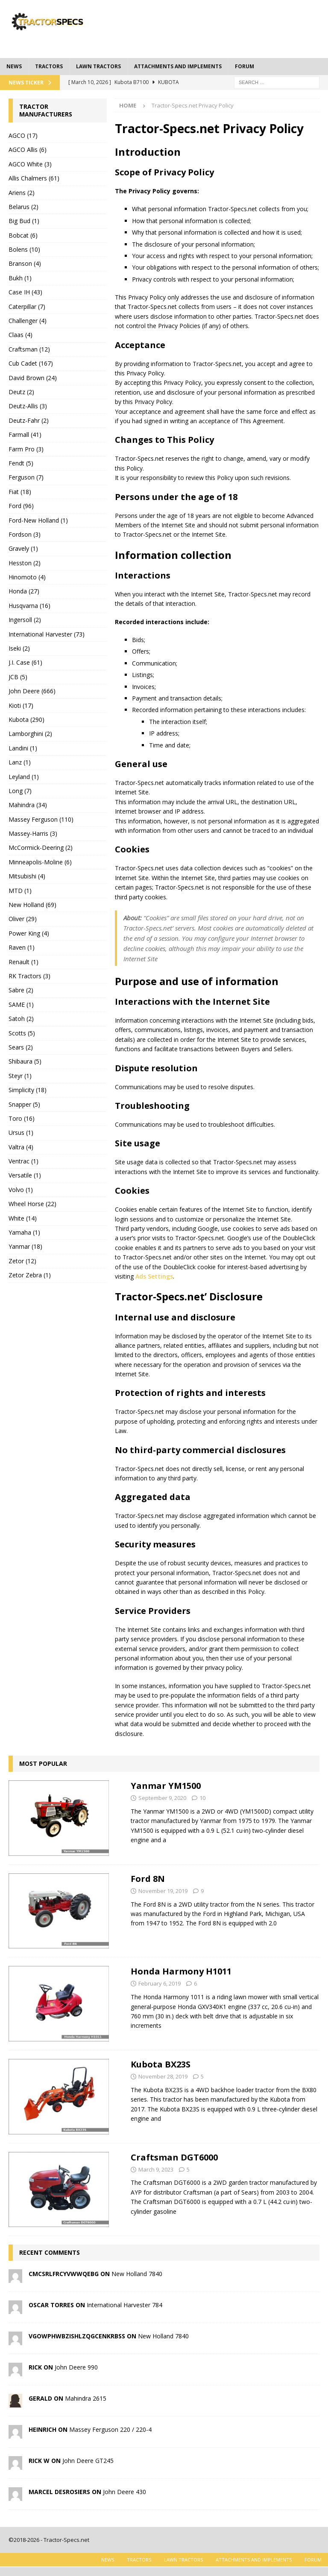 The image size is (328, 2576). What do you see at coordinates (124, 2492) in the screenshot?
I see `John Deere 430` at bounding box center [124, 2492].